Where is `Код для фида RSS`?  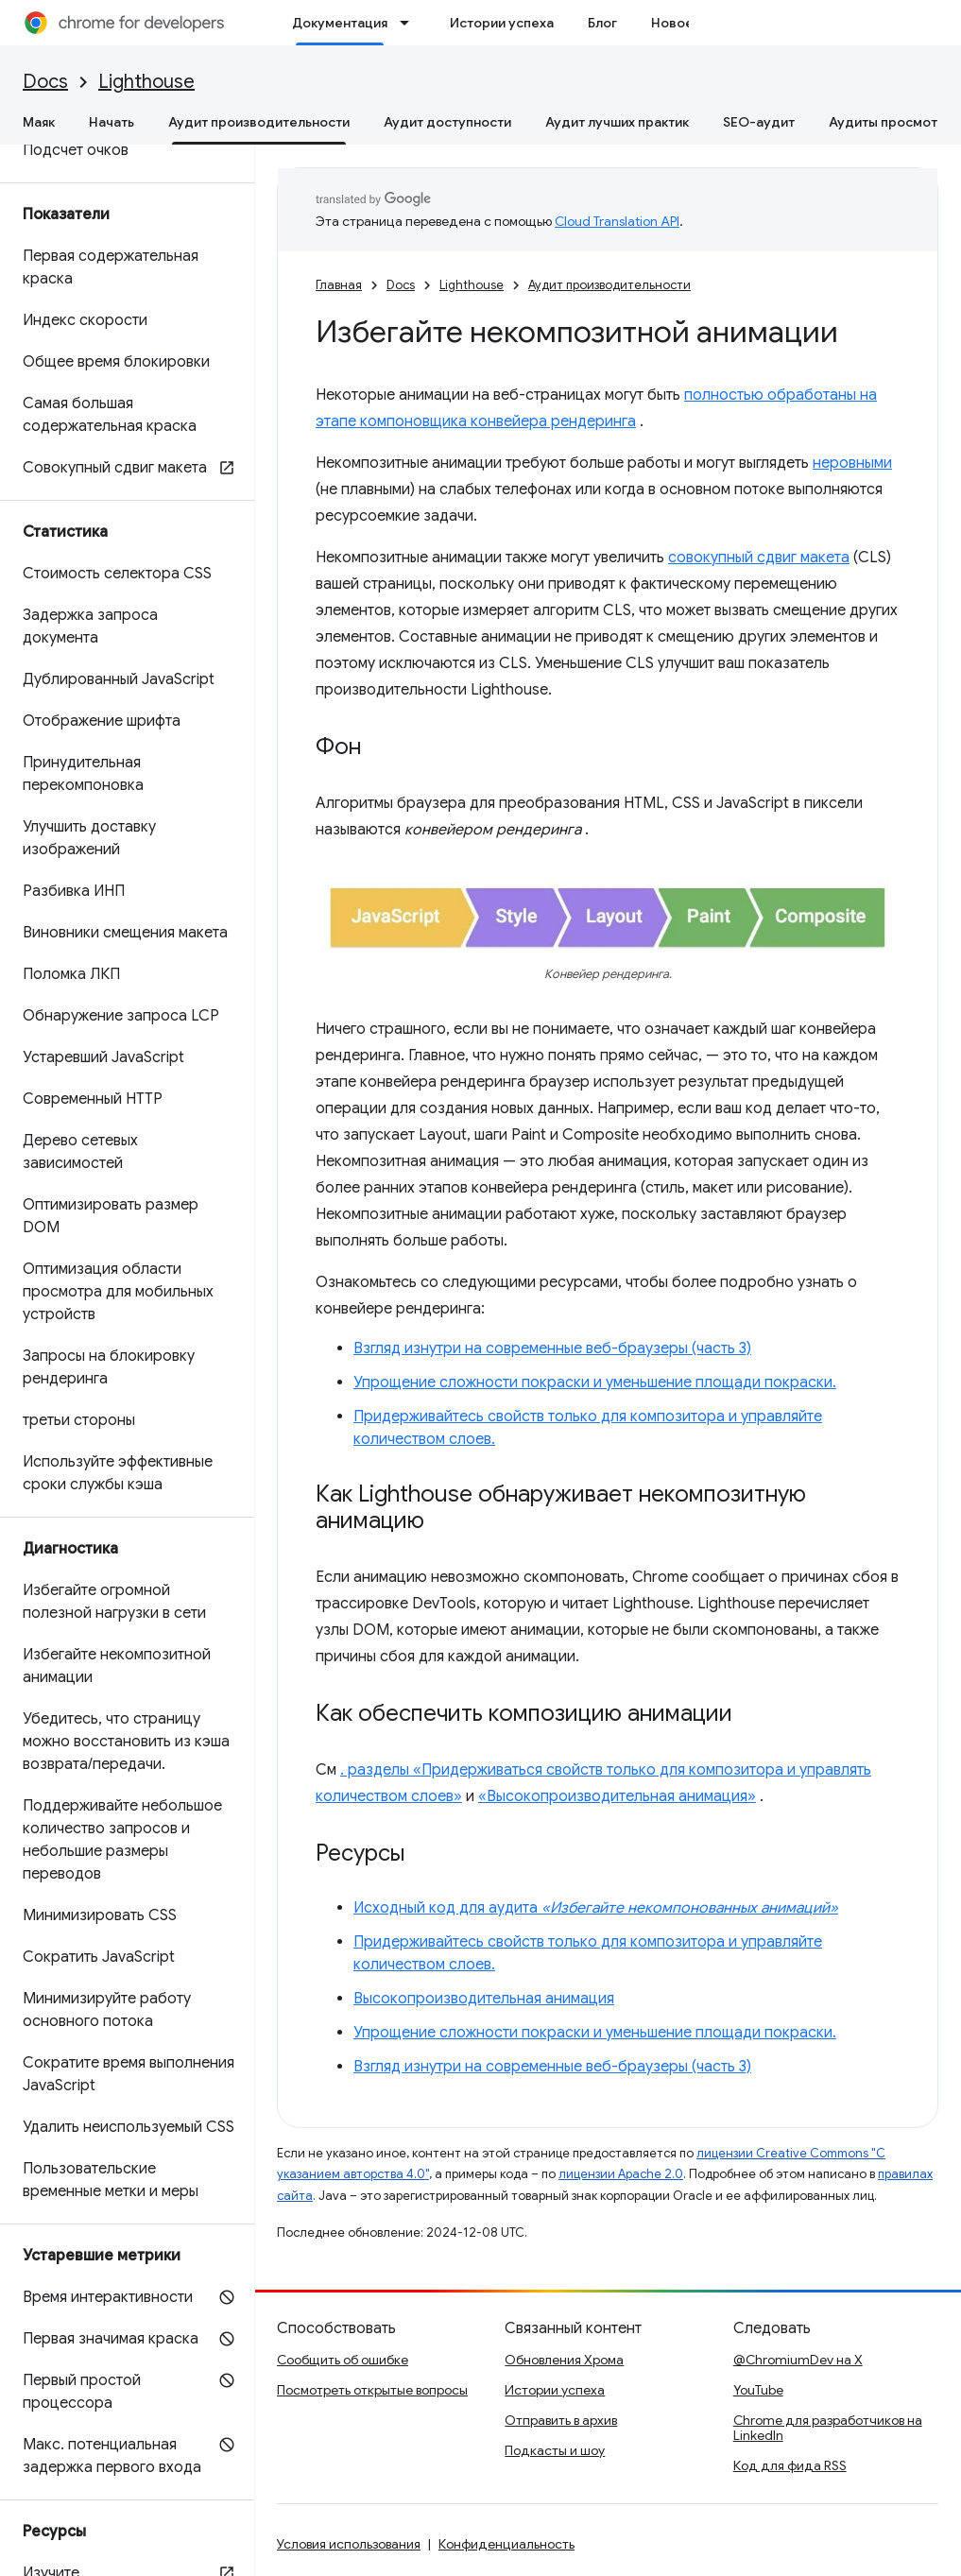
Код для фида RSS is located at coordinates (790, 2465).